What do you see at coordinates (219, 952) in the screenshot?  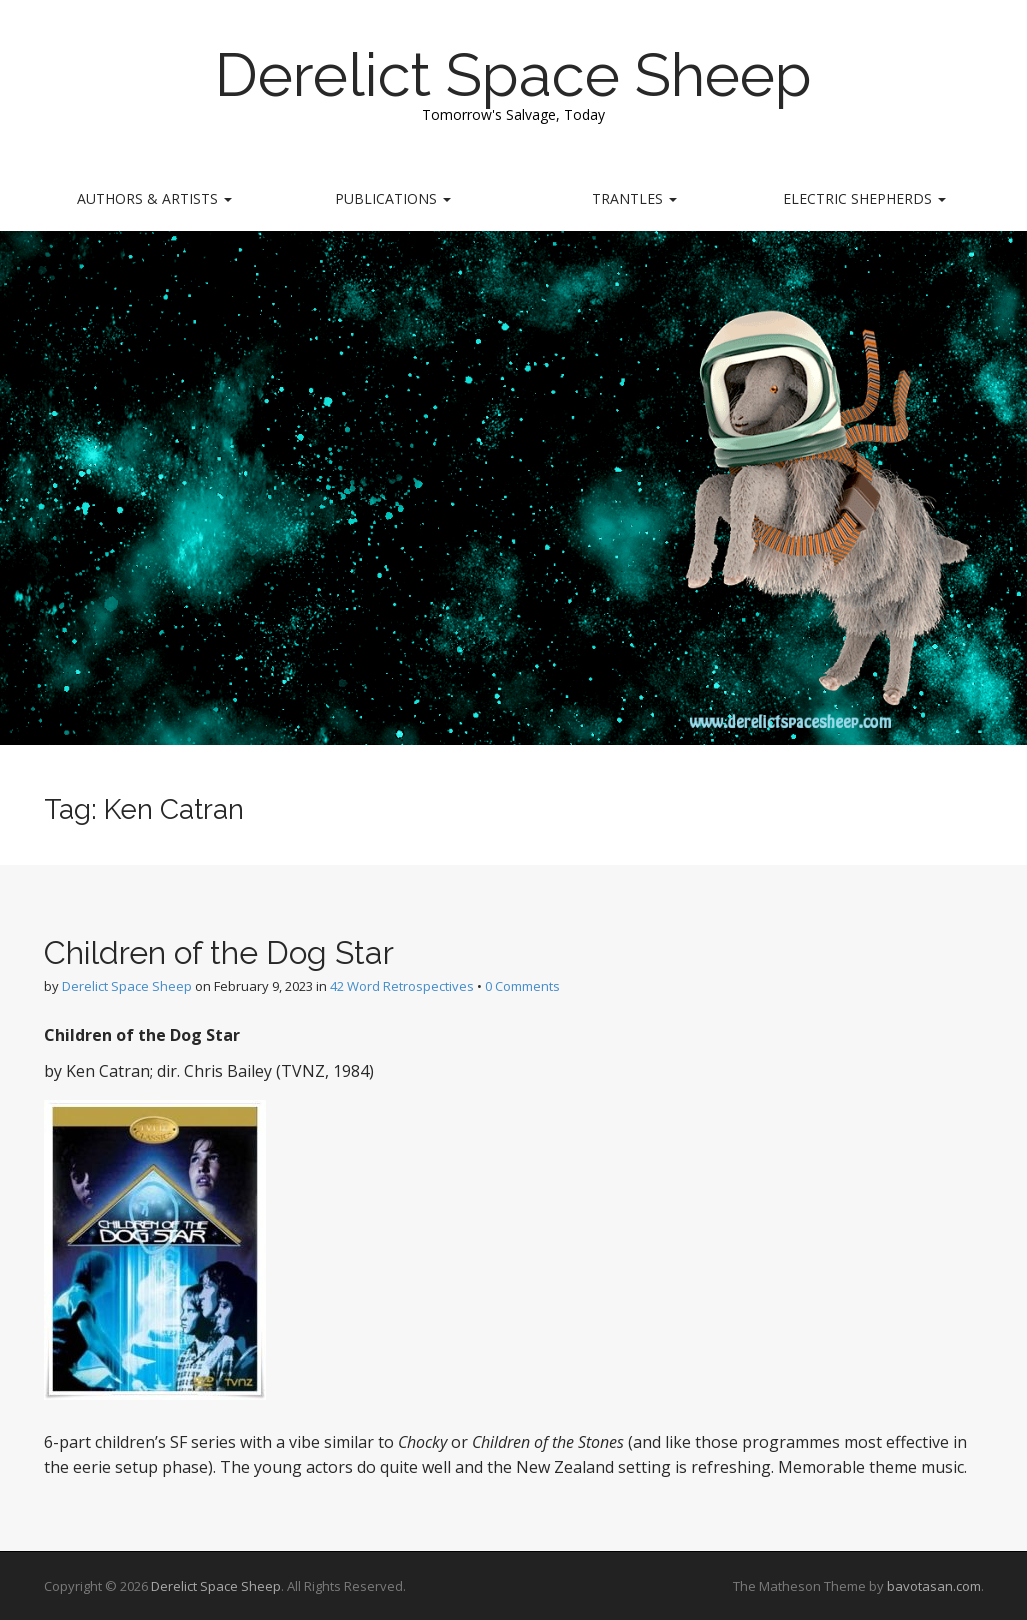 I see `Children of the Dog Star` at bounding box center [219, 952].